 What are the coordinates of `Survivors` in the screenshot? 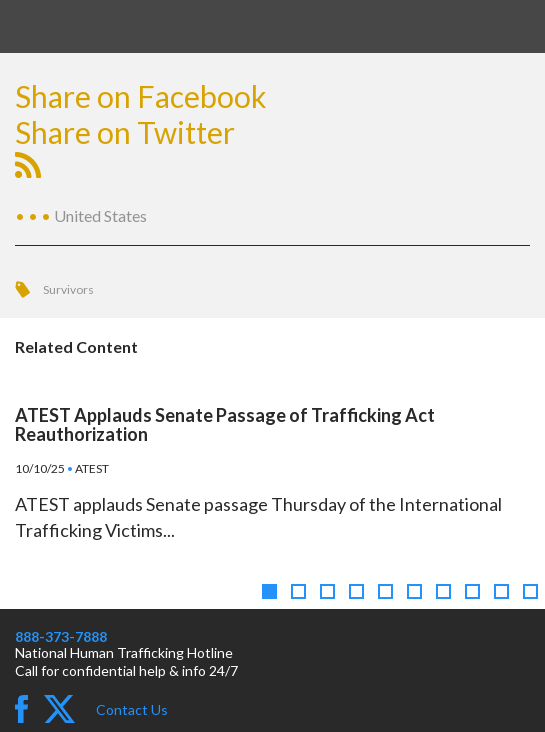 It's located at (68, 289).